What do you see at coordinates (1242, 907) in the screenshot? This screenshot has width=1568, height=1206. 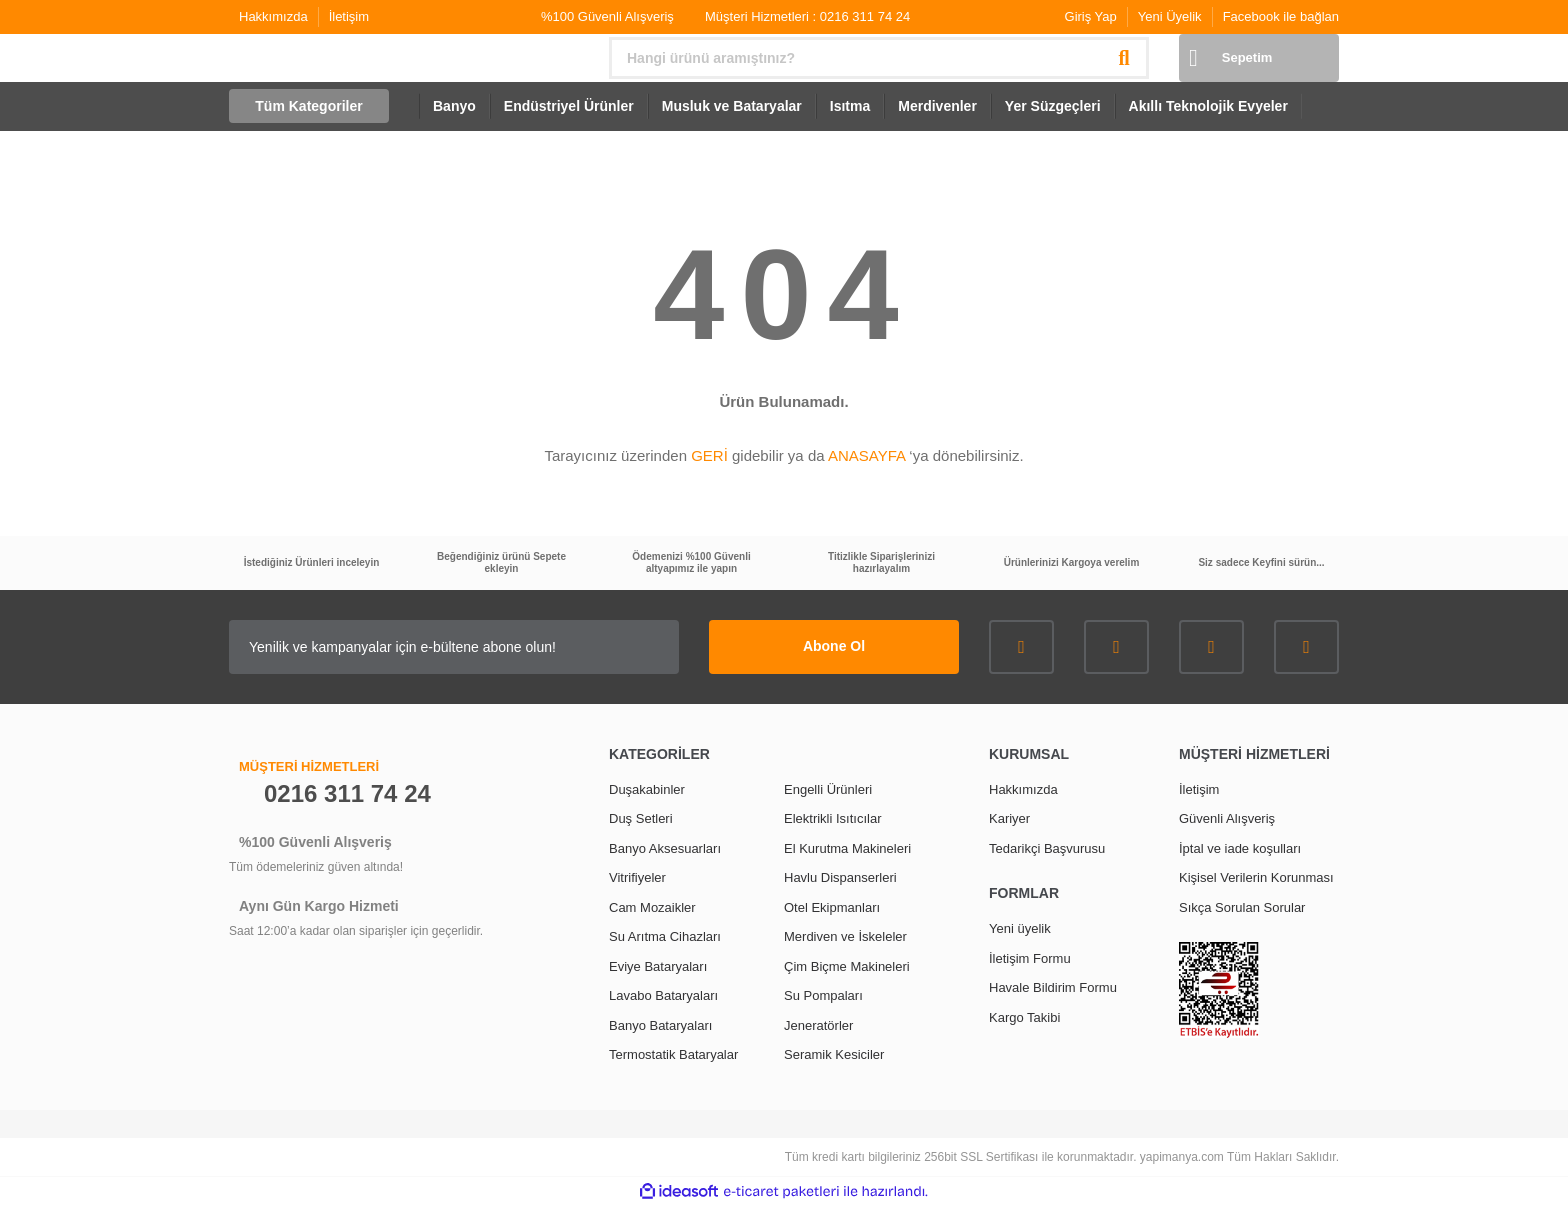 I see `Sıkça Sorulan Sorular` at bounding box center [1242, 907].